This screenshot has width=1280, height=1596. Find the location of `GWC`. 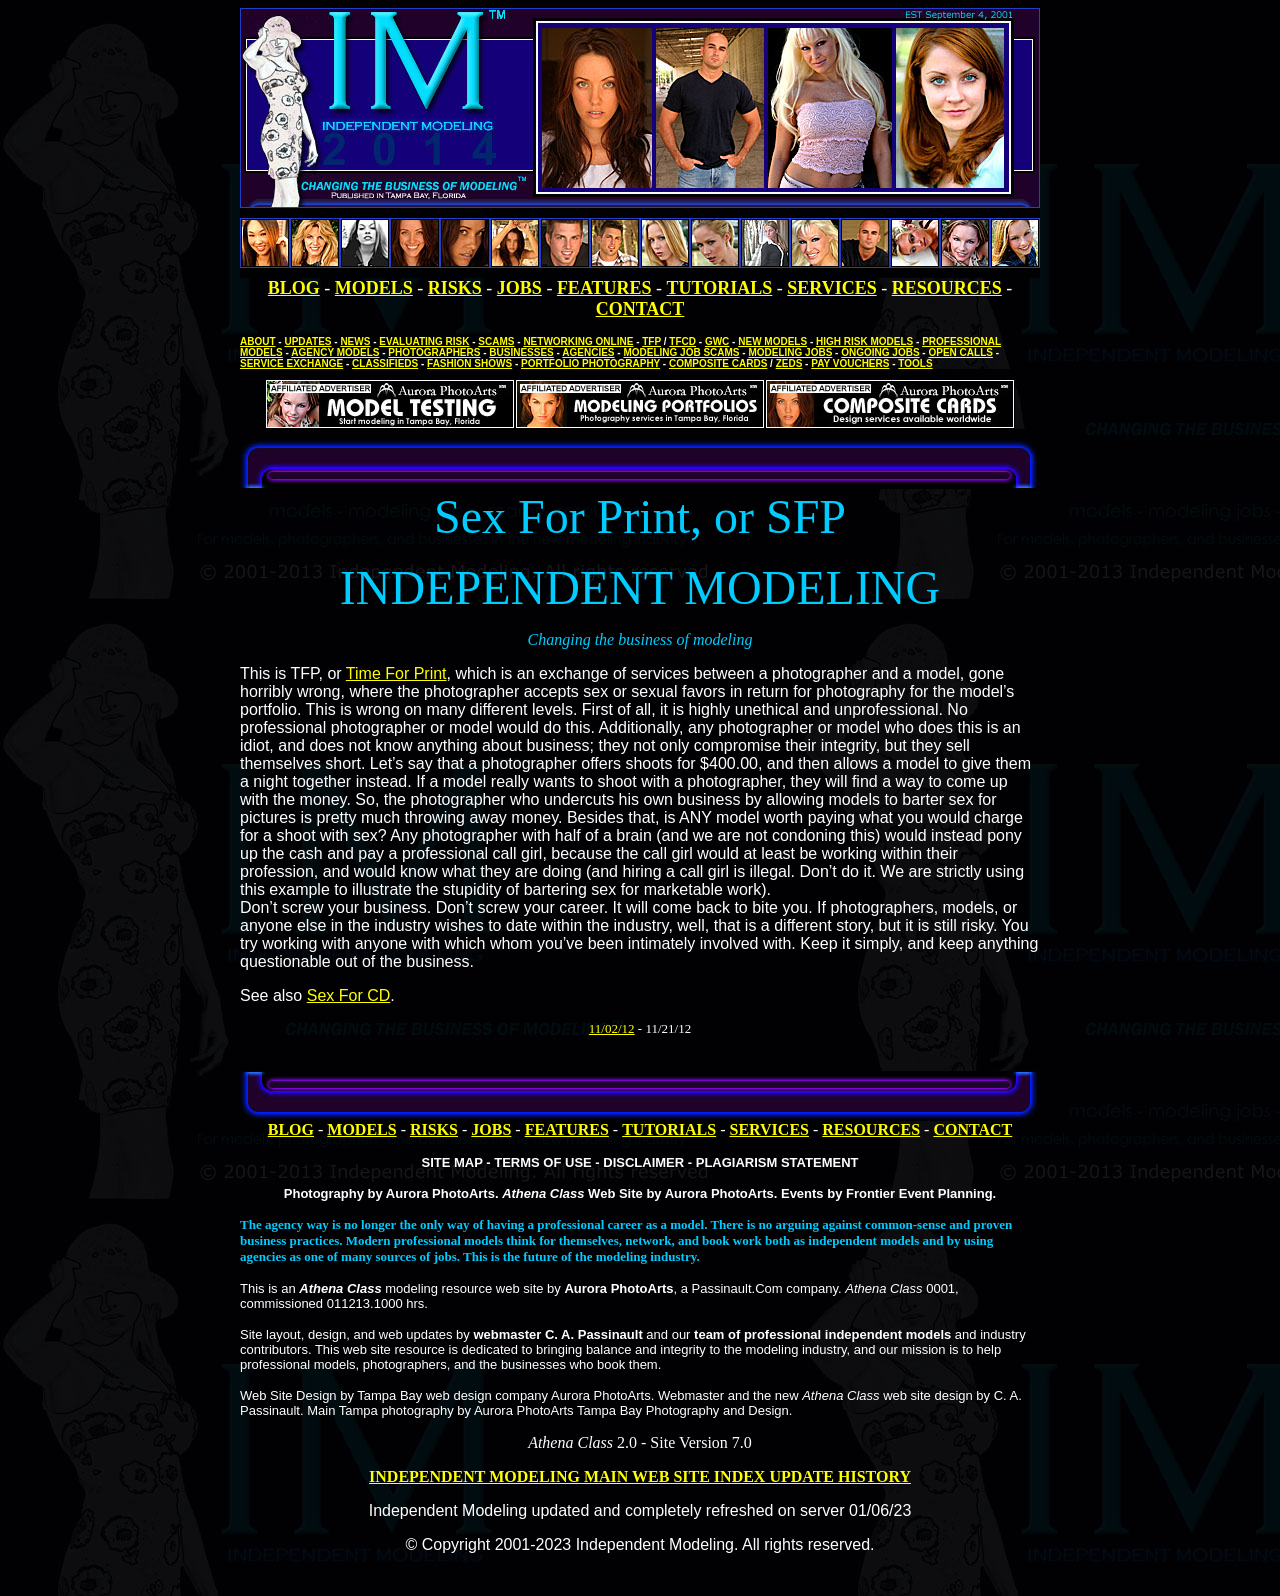

GWC is located at coordinates (717, 341).